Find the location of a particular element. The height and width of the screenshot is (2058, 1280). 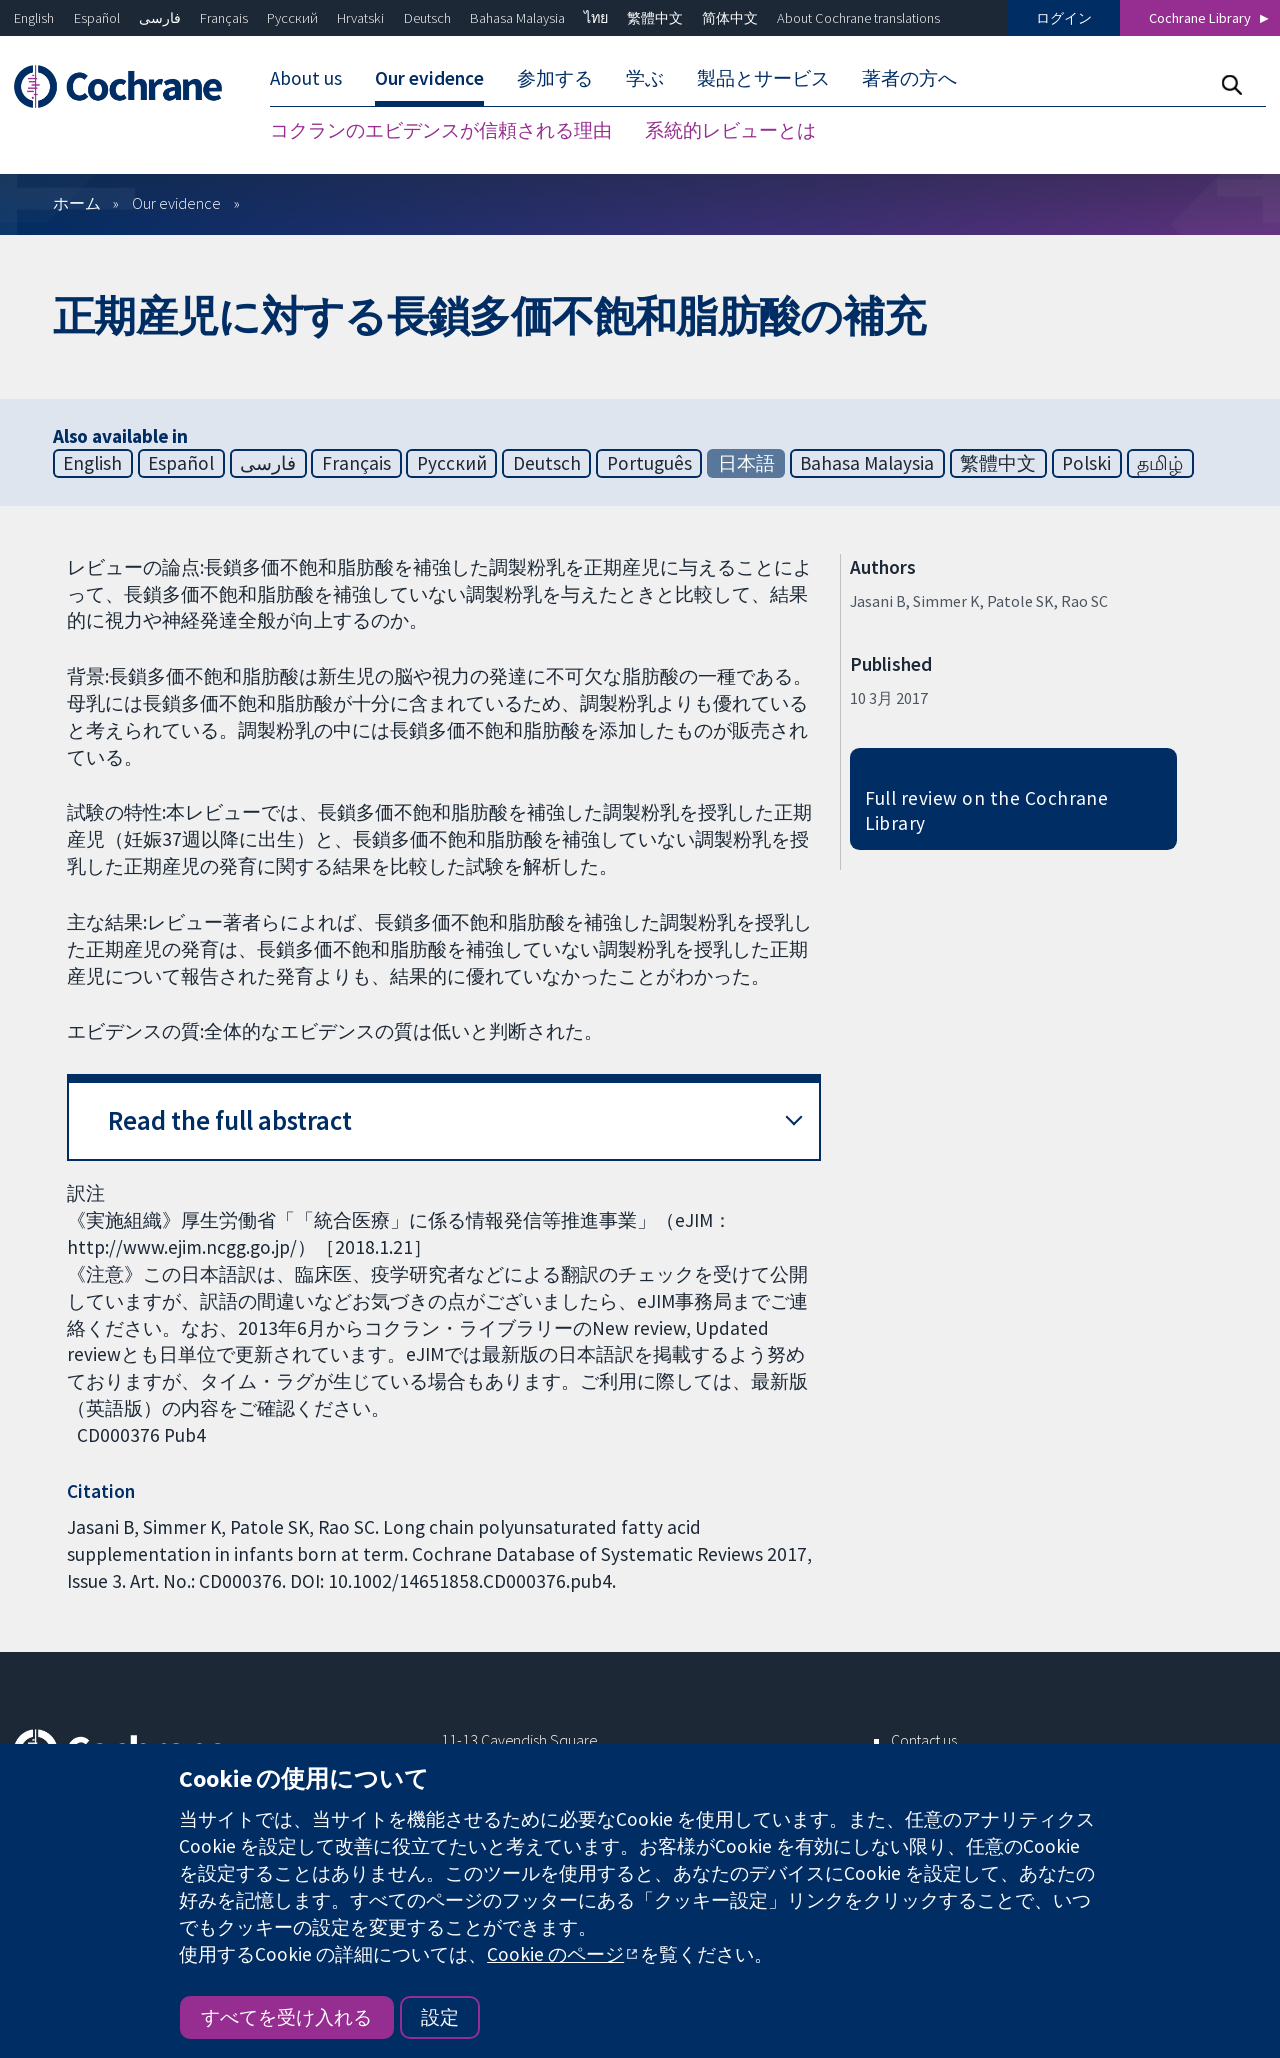

Русский is located at coordinates (292, 18).